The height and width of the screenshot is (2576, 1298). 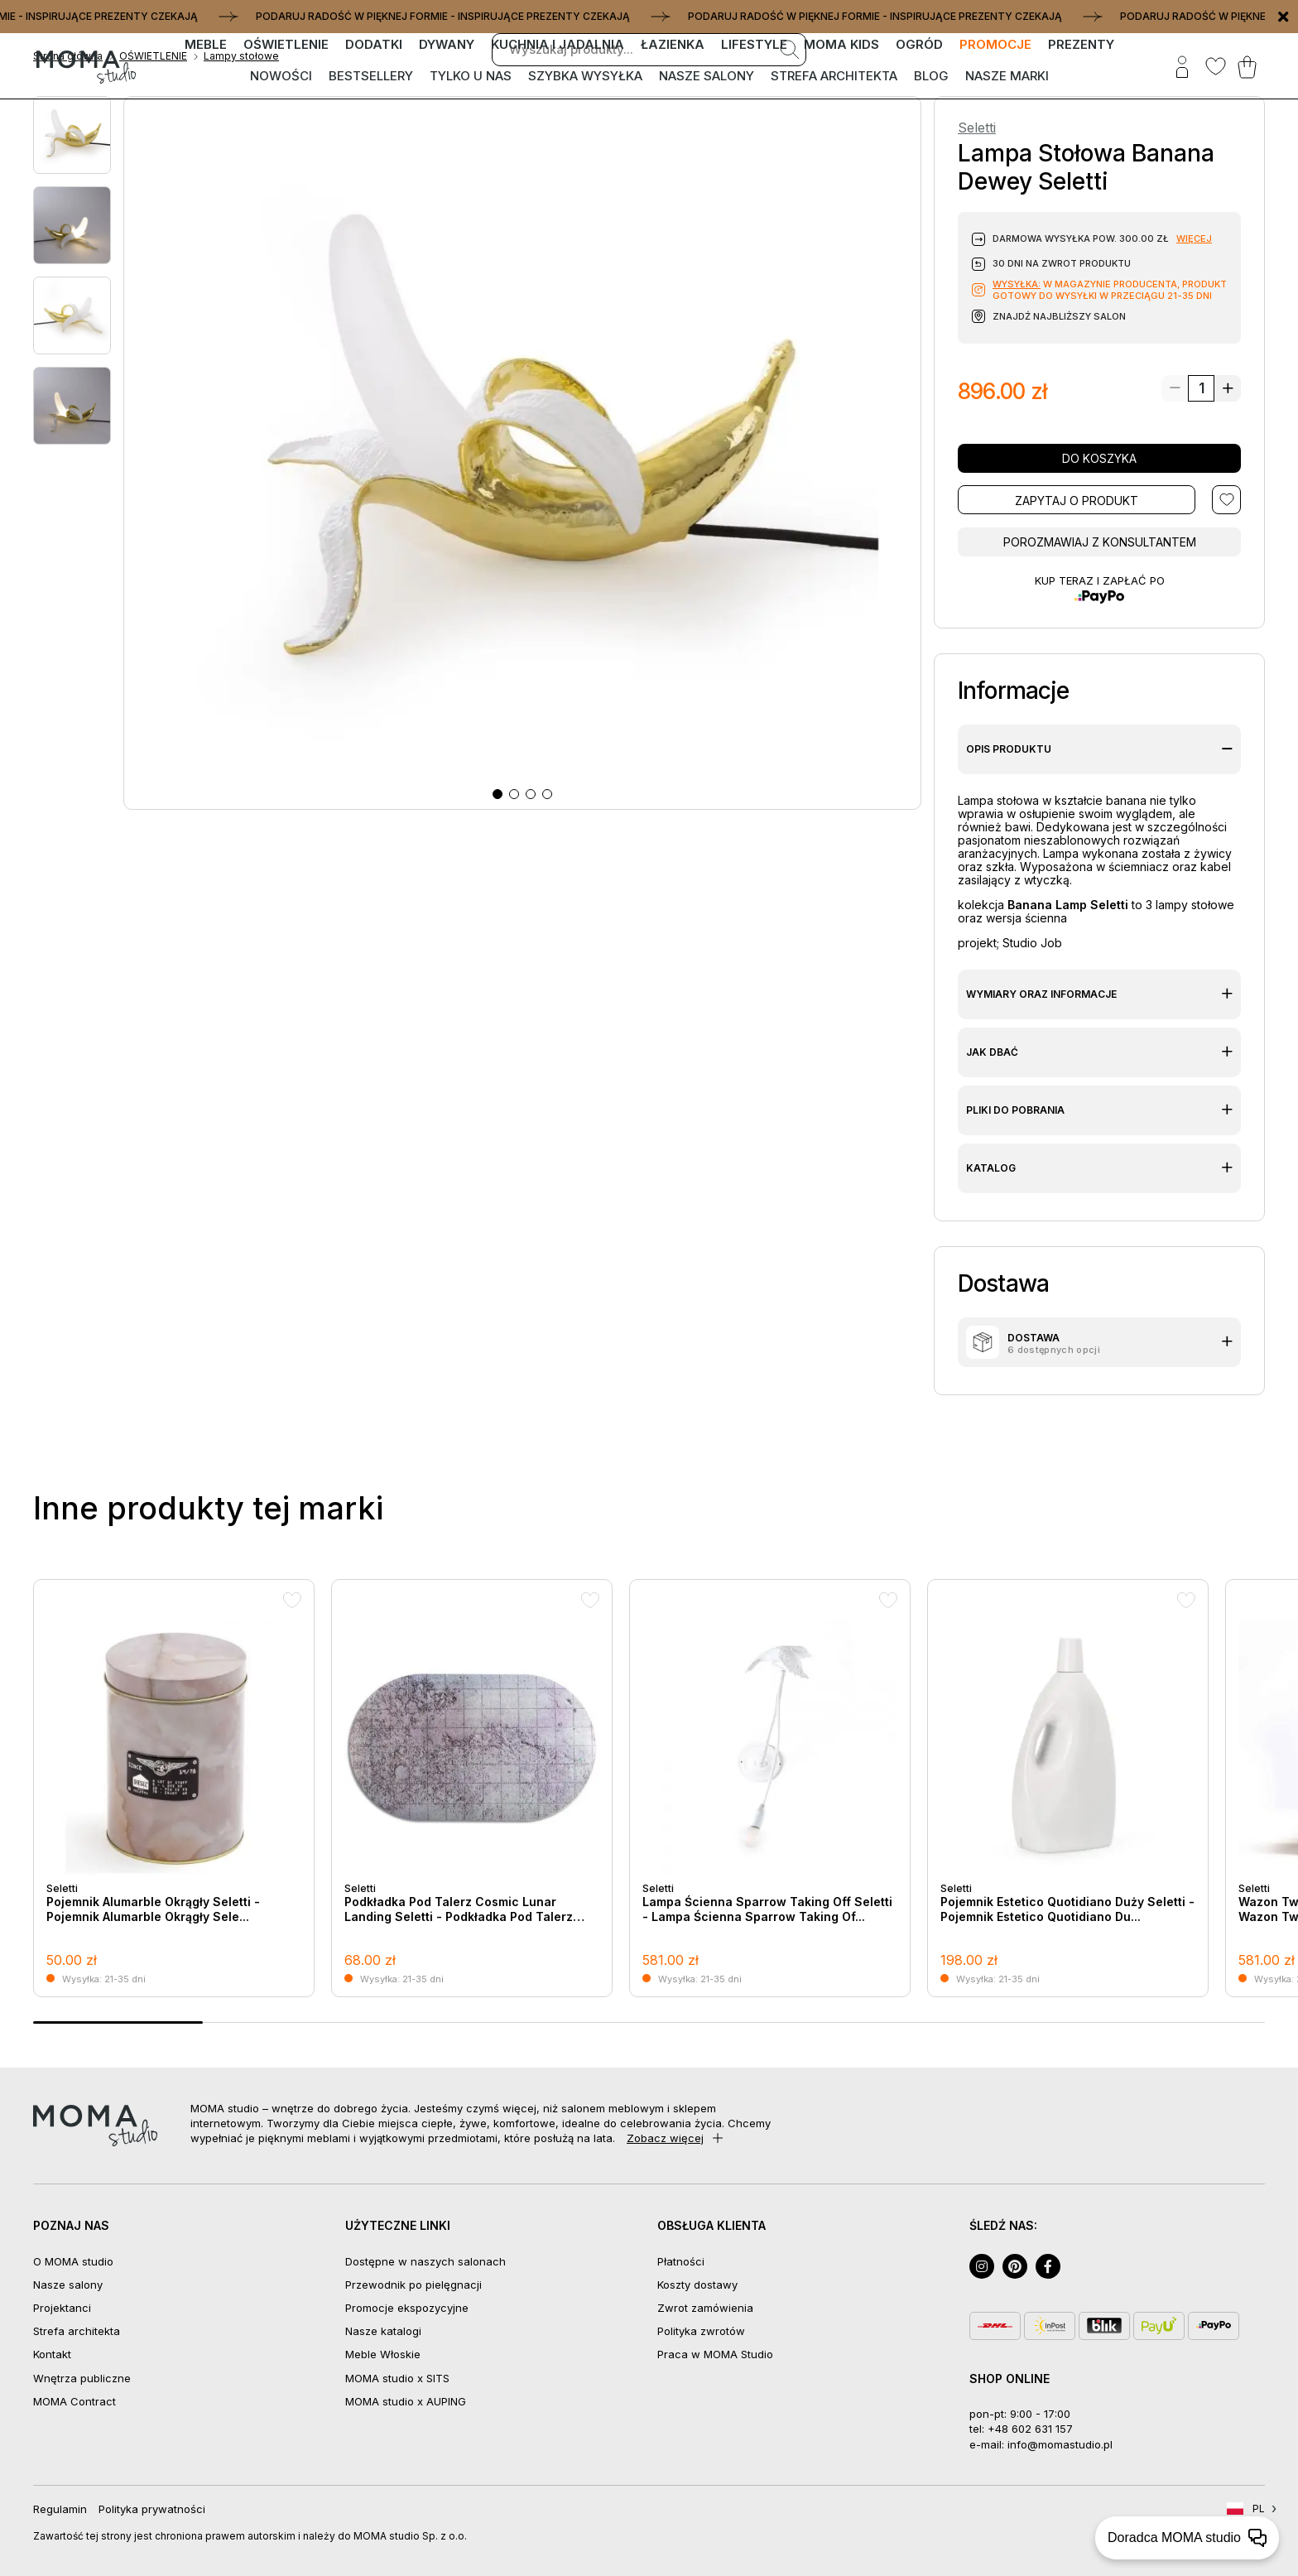 I want to click on OGRÓD, so click(x=919, y=44).